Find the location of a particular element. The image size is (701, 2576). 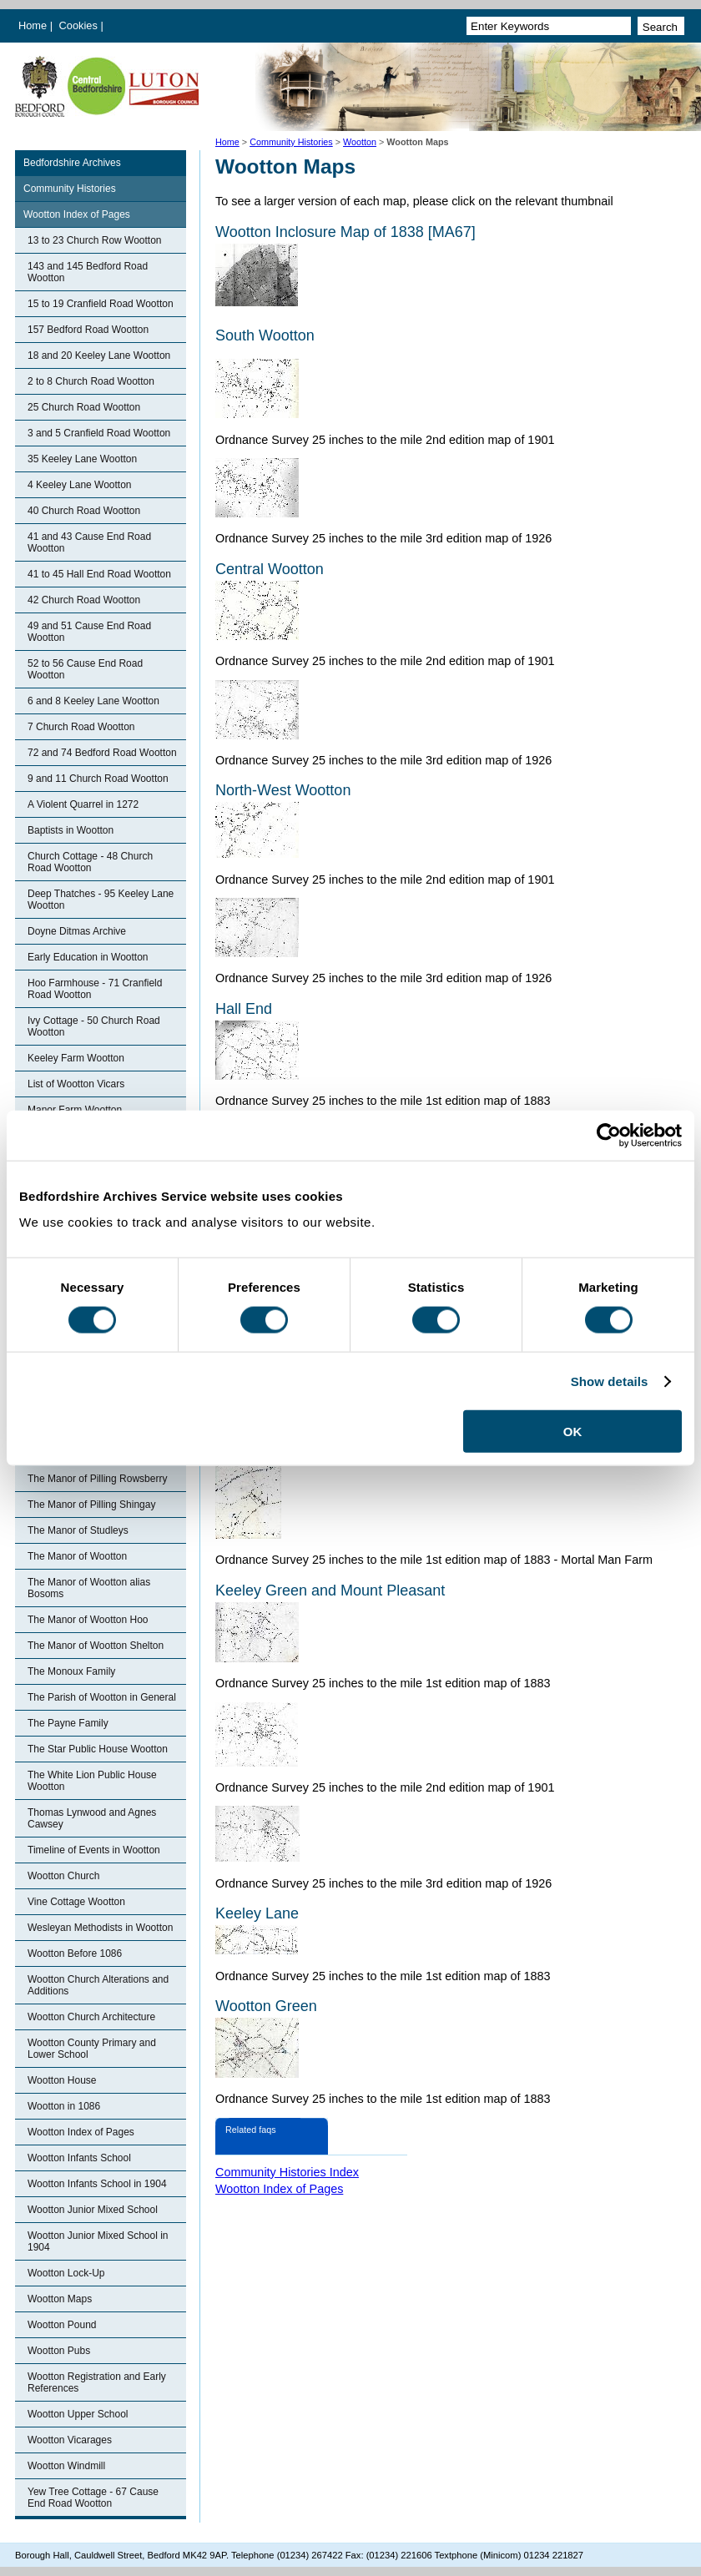

Baptists in Wootton is located at coordinates (70, 830).